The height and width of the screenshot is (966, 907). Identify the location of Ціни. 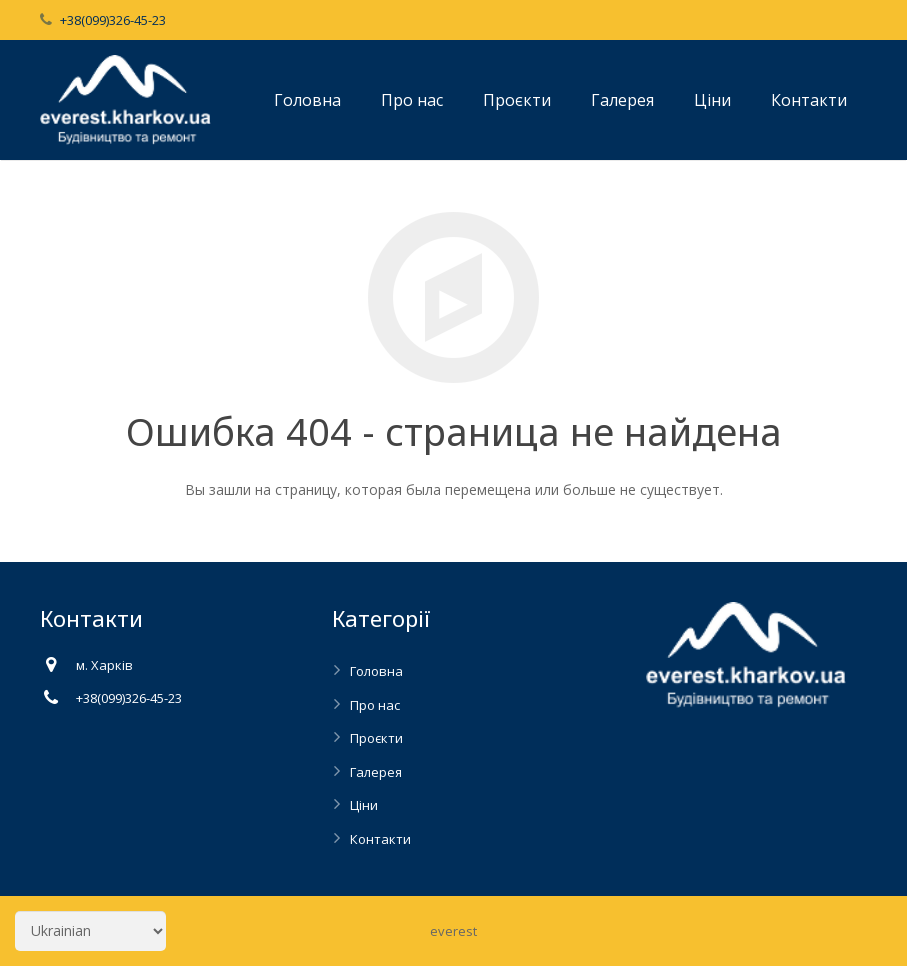
(364, 805).